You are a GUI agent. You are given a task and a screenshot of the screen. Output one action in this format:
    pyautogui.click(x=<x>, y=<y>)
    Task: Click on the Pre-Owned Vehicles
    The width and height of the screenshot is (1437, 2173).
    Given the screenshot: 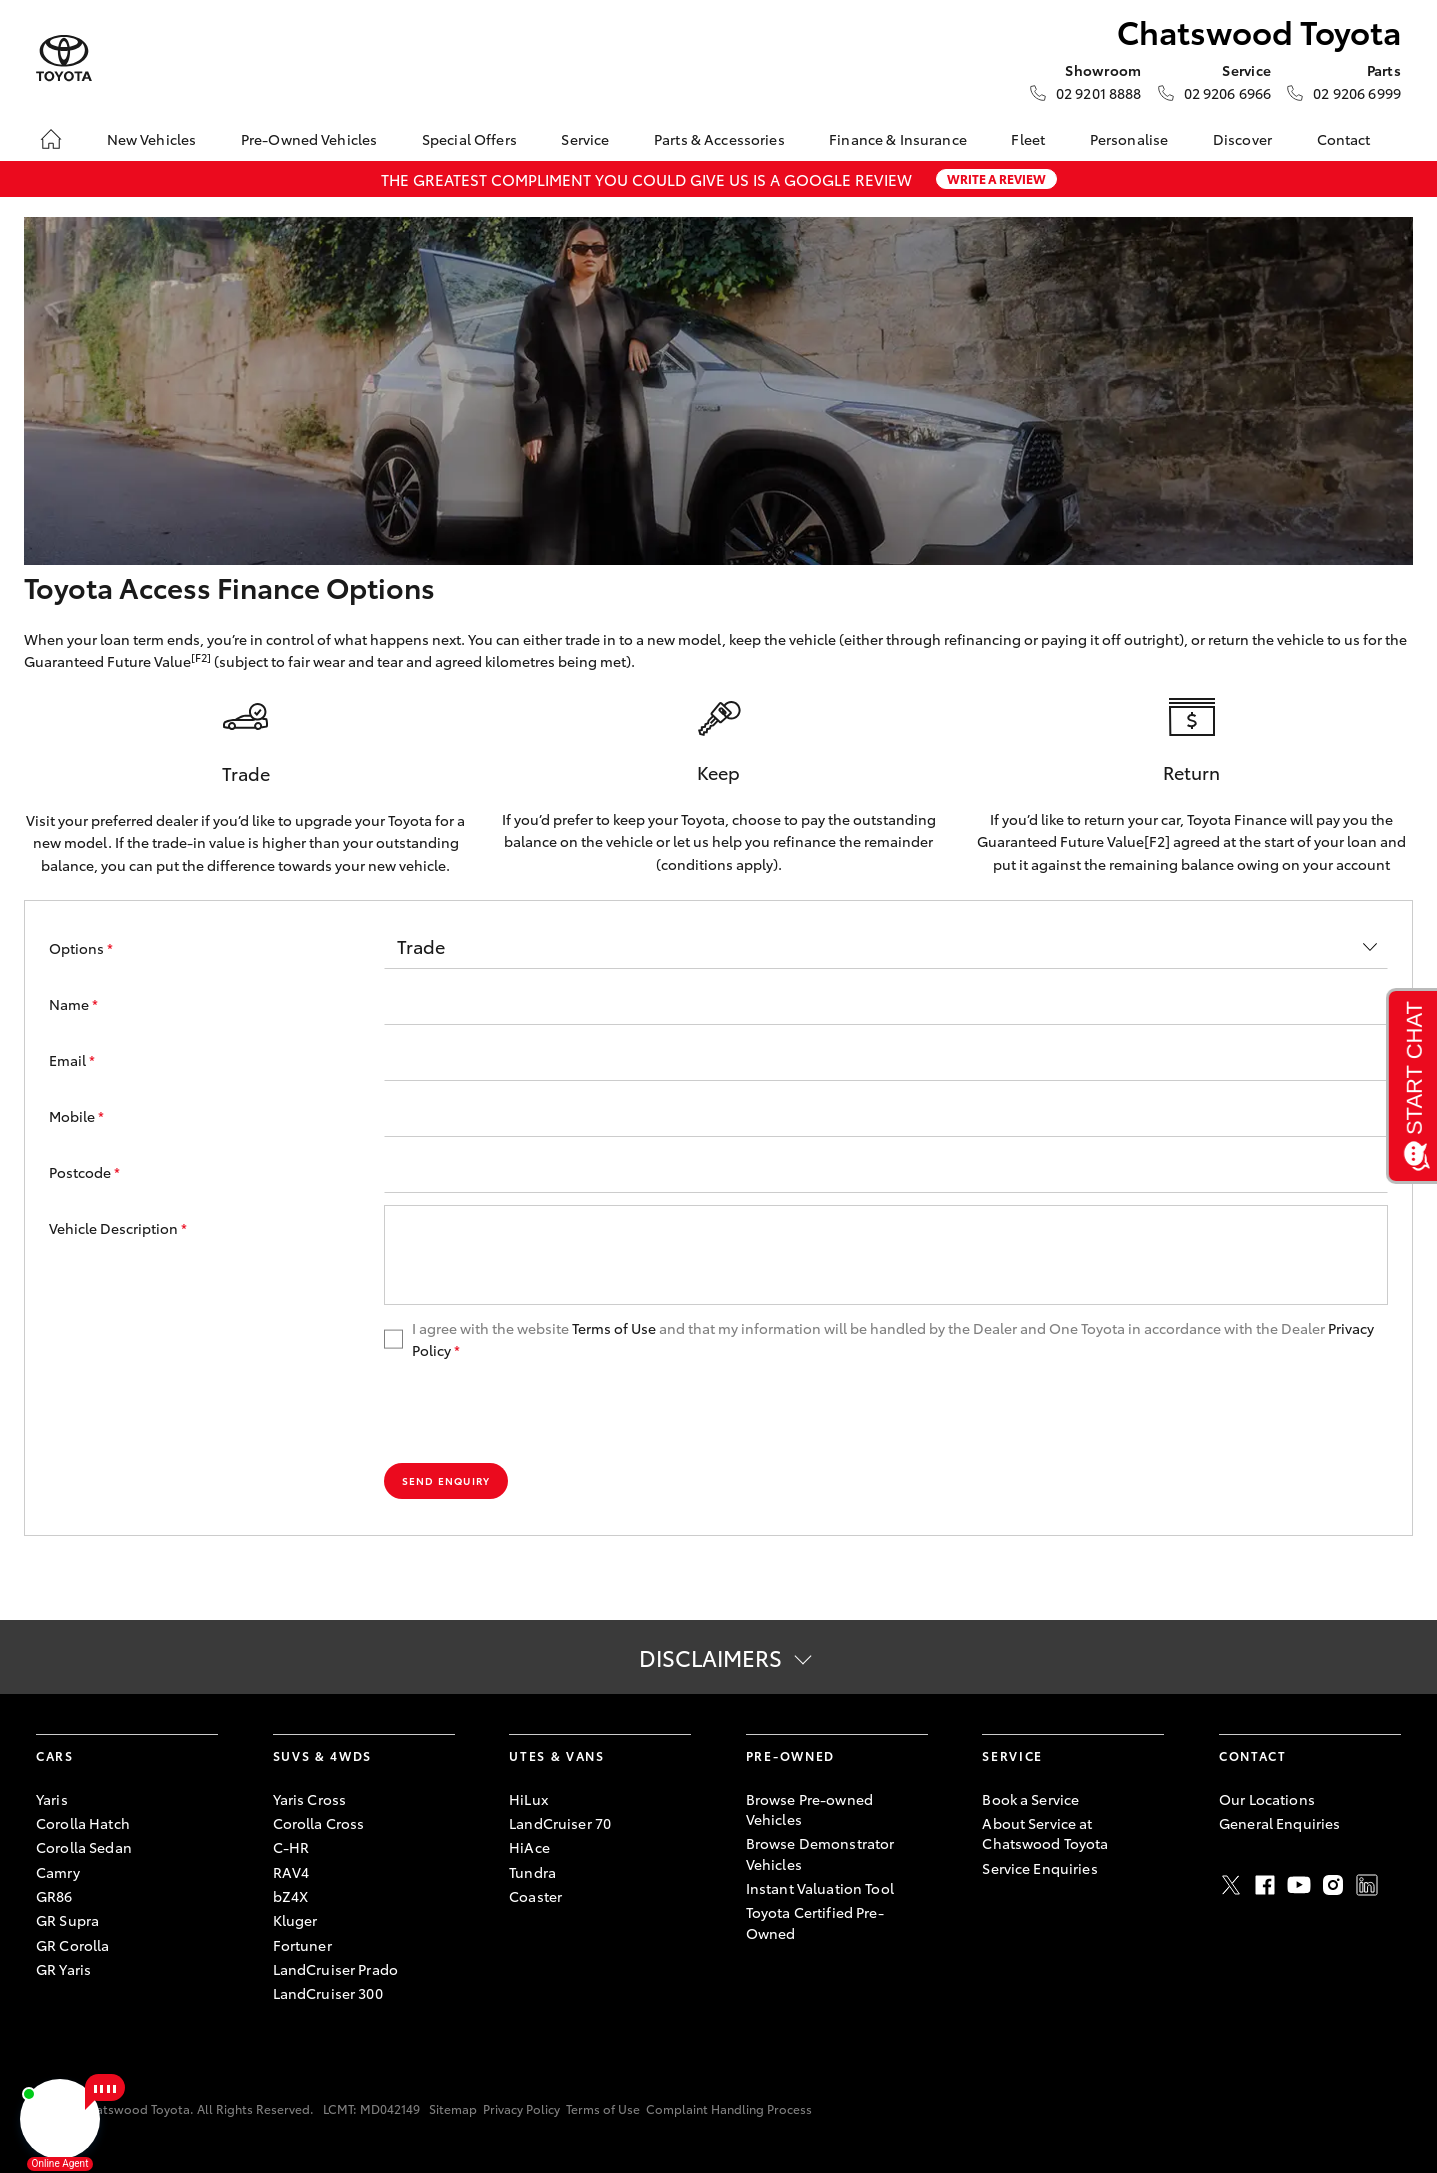 What is the action you would take?
    pyautogui.click(x=309, y=139)
    